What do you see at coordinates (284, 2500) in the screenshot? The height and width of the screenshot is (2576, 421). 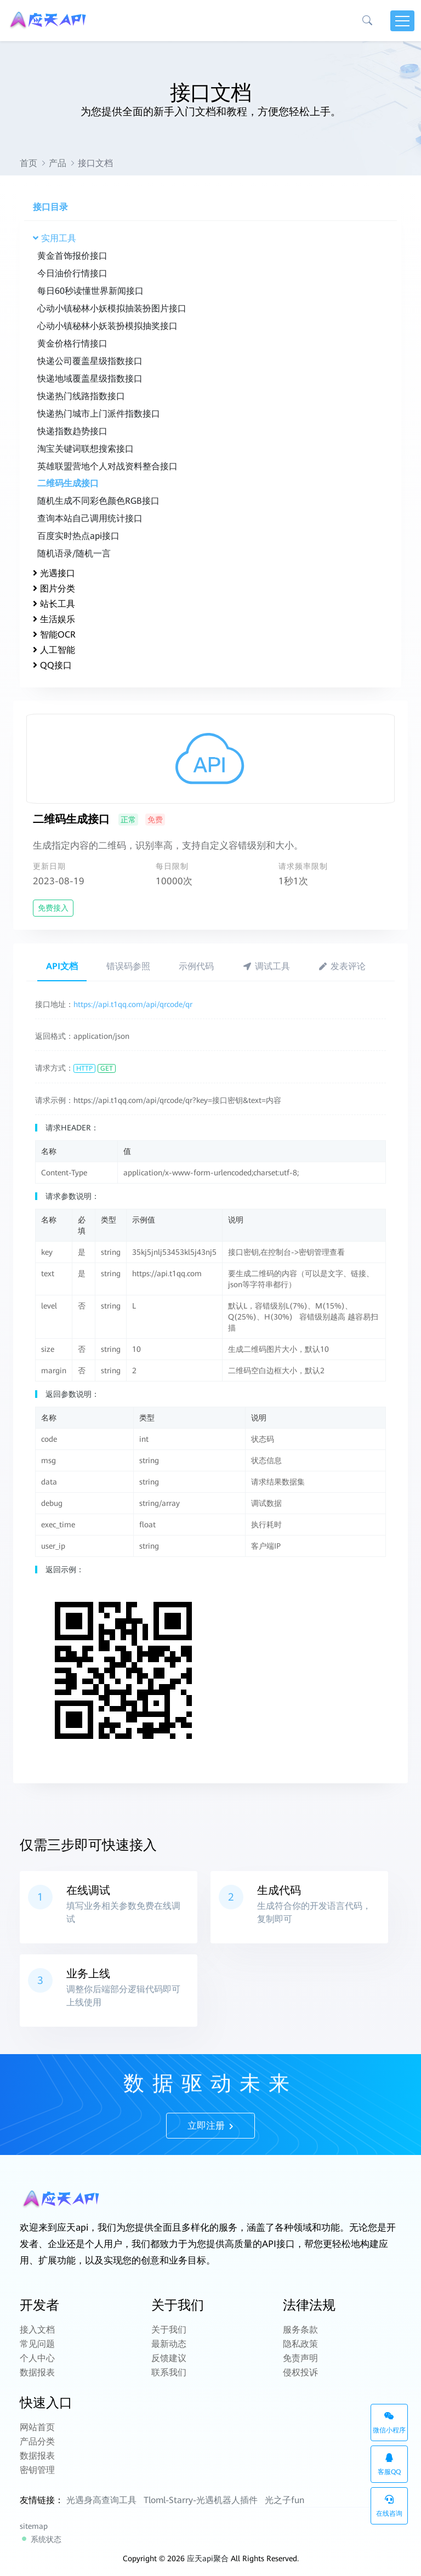 I see `光之子fun` at bounding box center [284, 2500].